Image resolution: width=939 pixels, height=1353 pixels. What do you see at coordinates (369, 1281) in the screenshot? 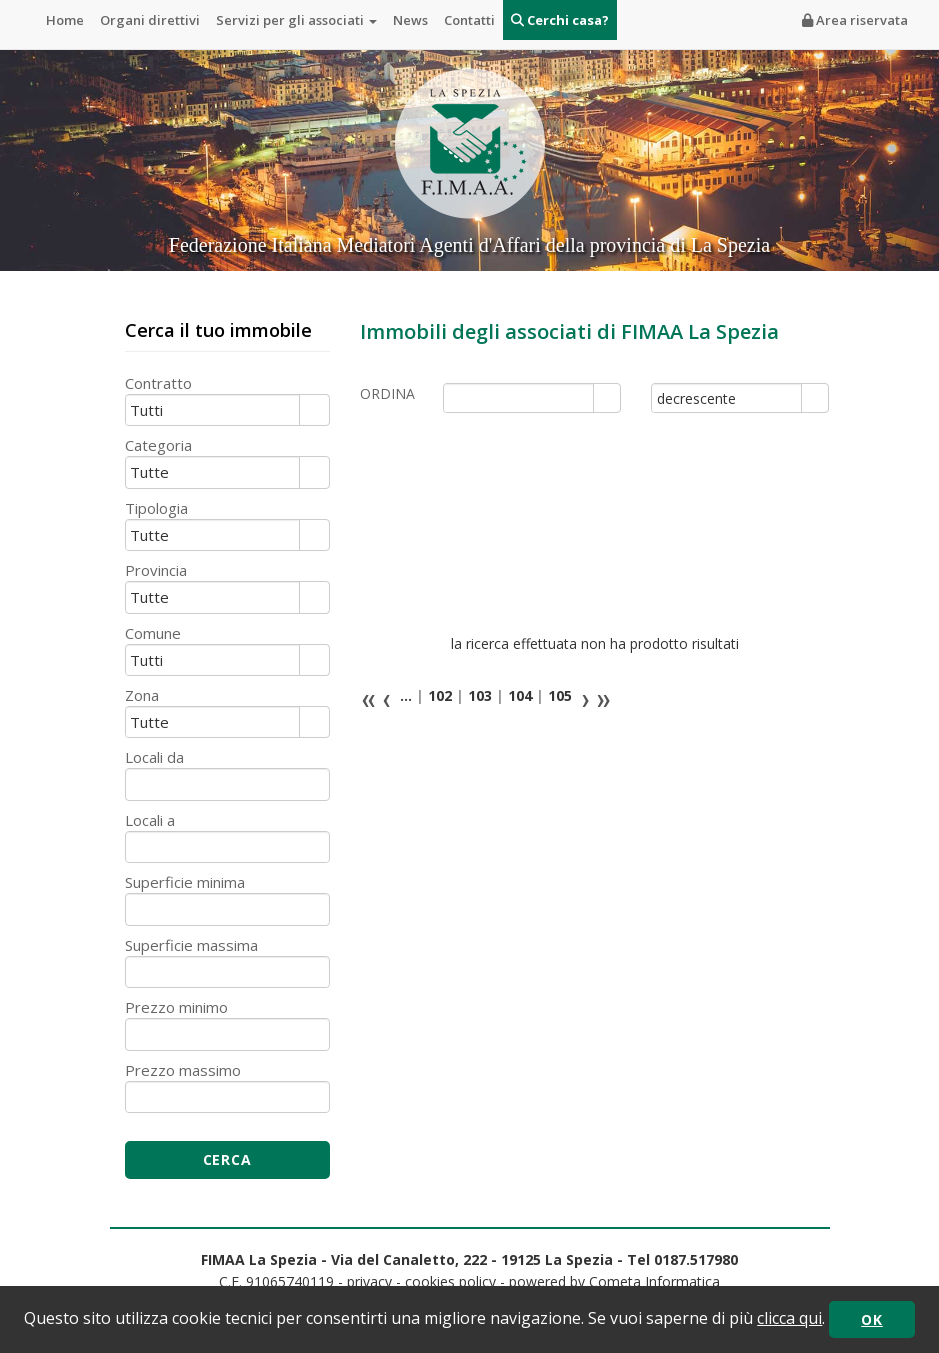
I see `privacy` at bounding box center [369, 1281].